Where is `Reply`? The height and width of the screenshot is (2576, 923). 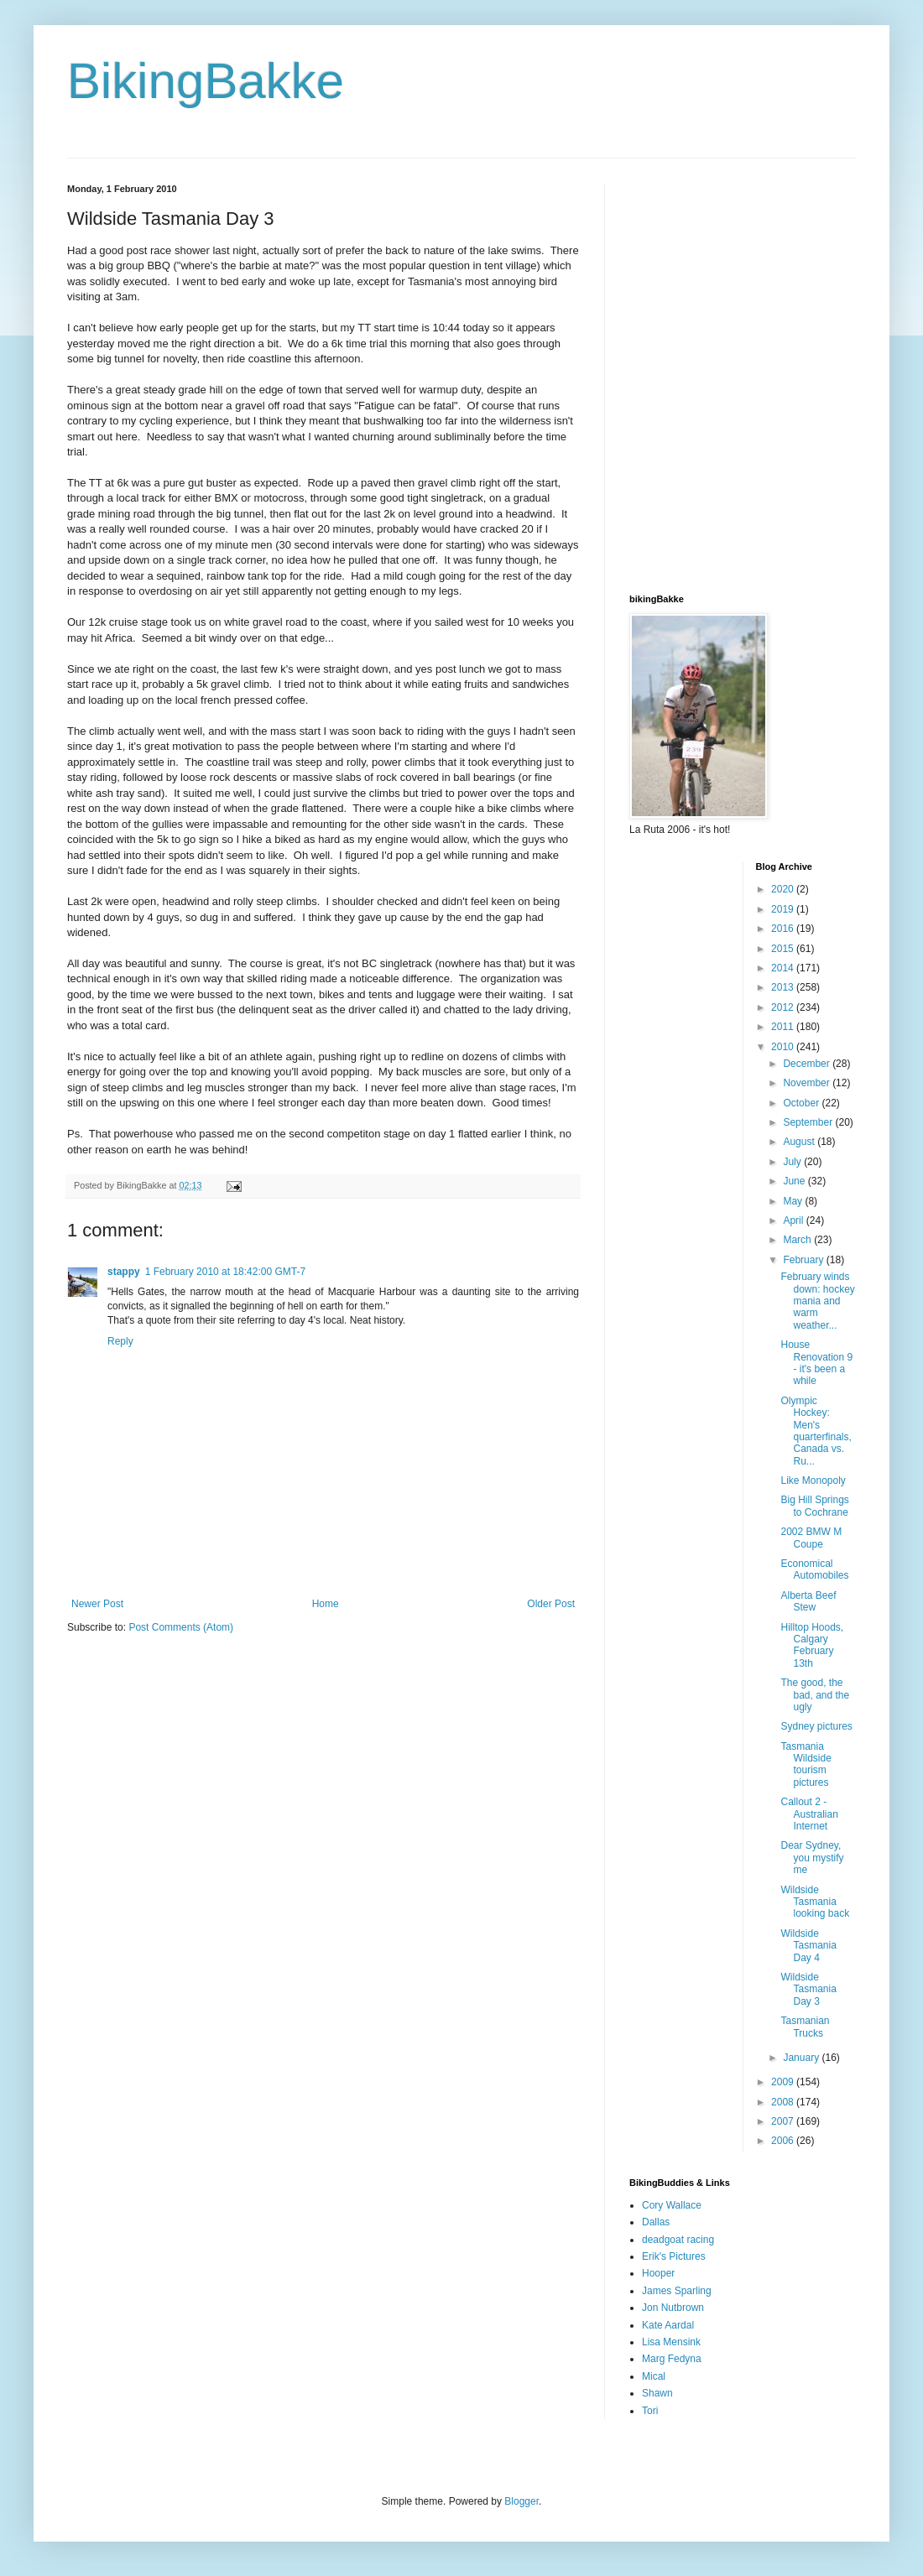
Reply is located at coordinates (120, 1341).